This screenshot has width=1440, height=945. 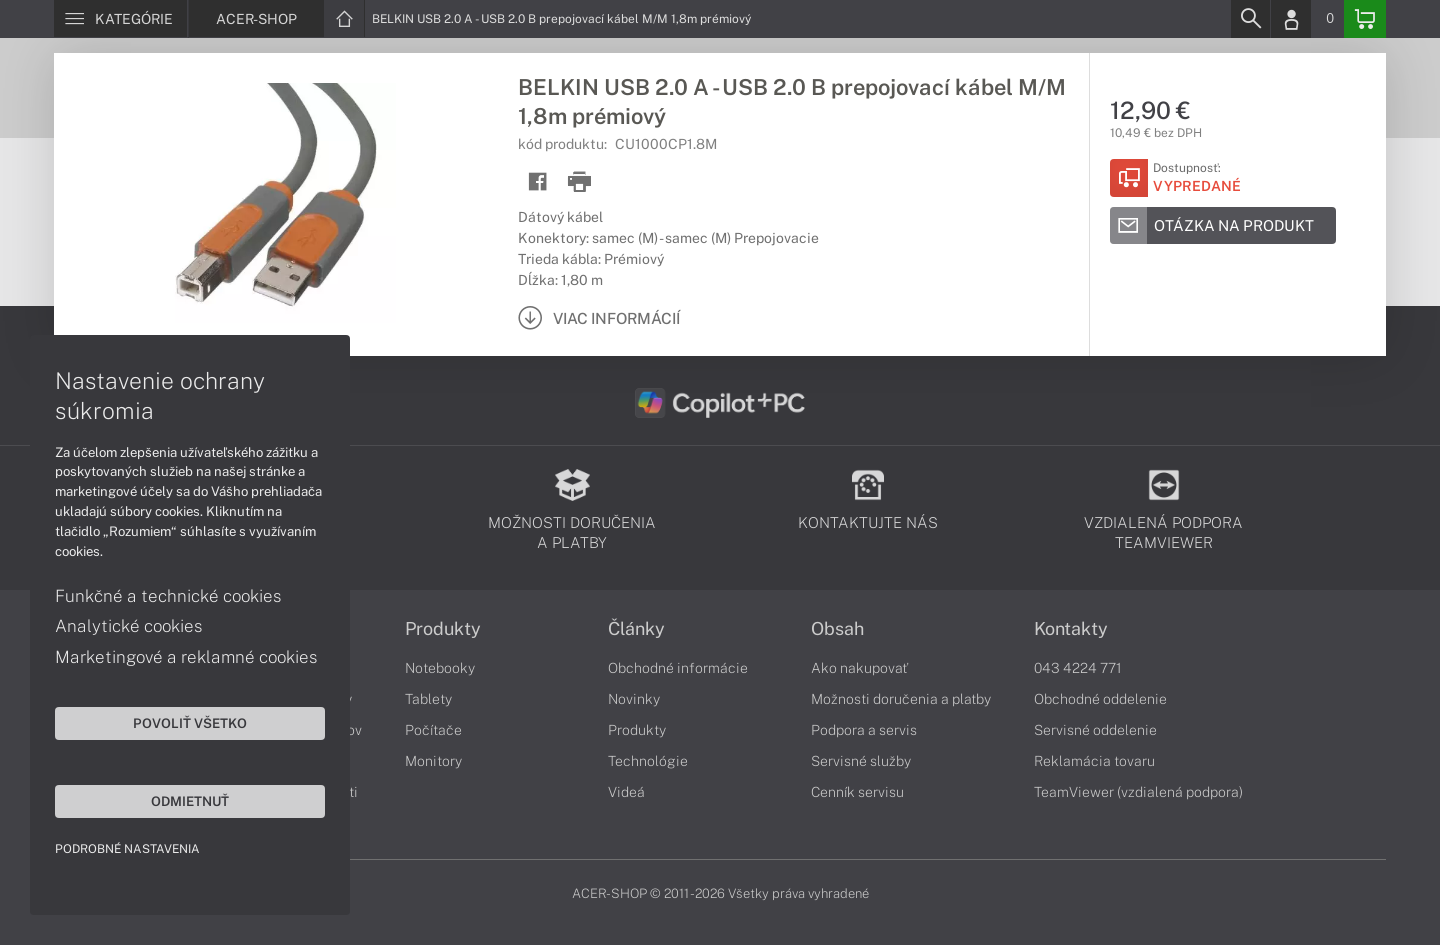 I want to click on Obchodné informácie, so click(x=678, y=668).